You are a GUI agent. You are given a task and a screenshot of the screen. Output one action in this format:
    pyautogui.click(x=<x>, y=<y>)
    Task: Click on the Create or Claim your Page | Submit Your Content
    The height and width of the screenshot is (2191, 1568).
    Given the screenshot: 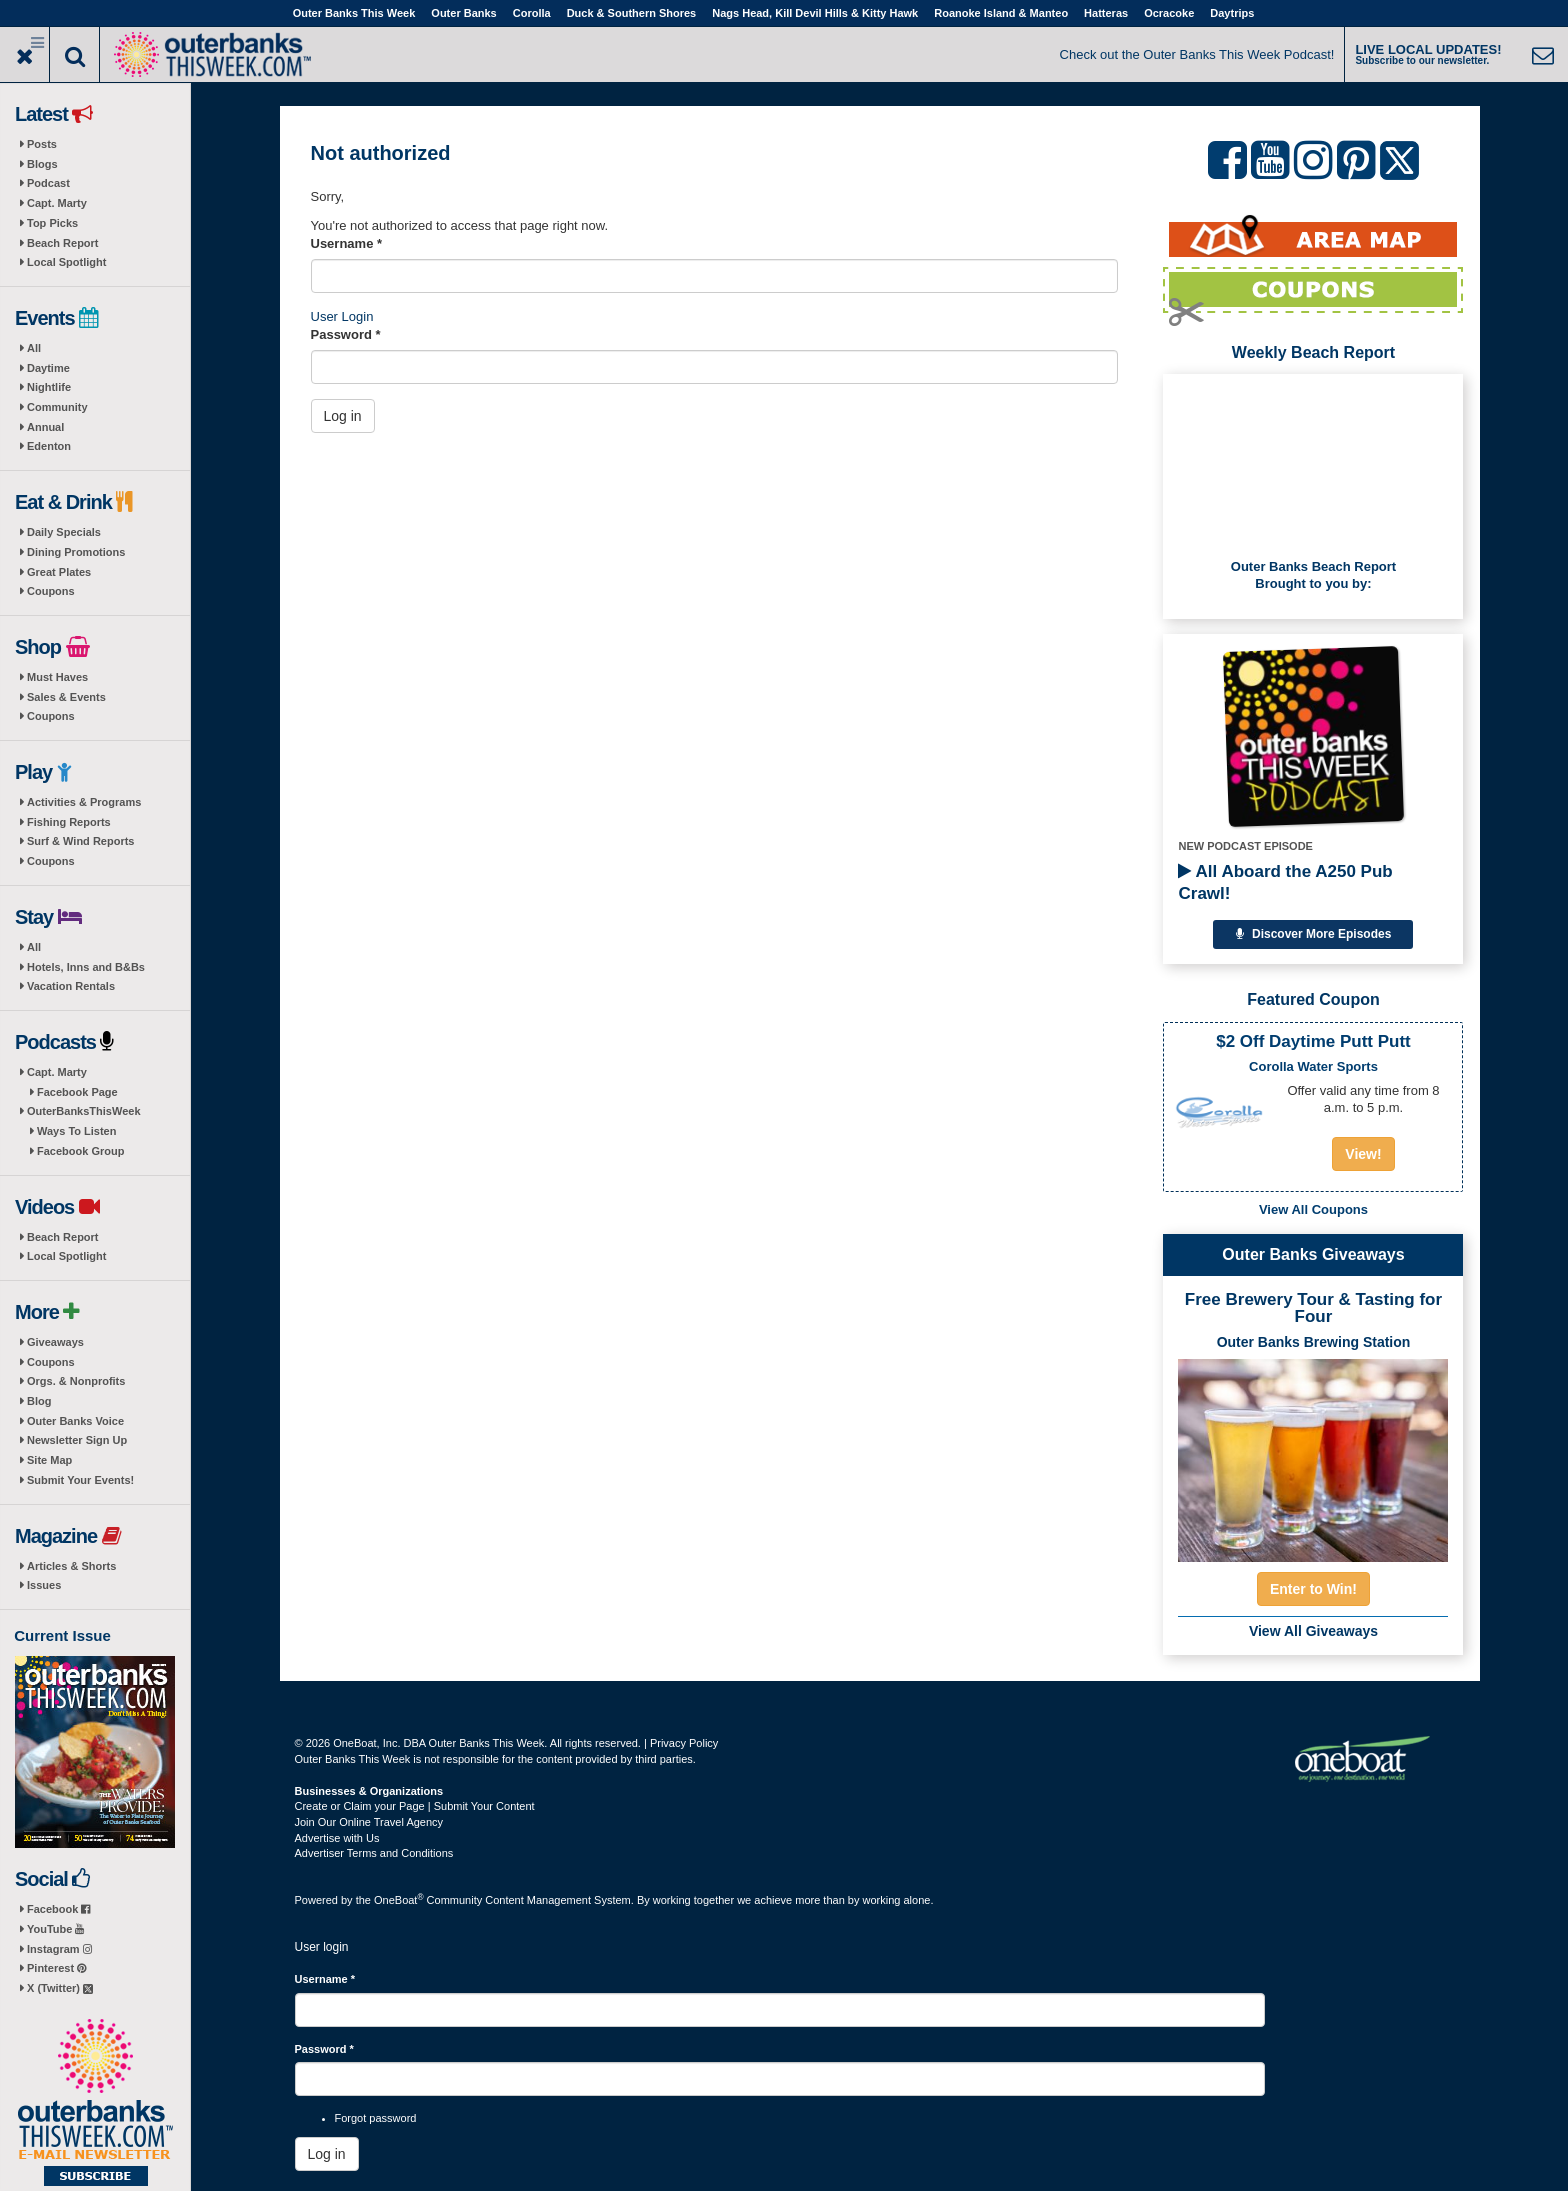 What is the action you would take?
    pyautogui.click(x=415, y=1806)
    